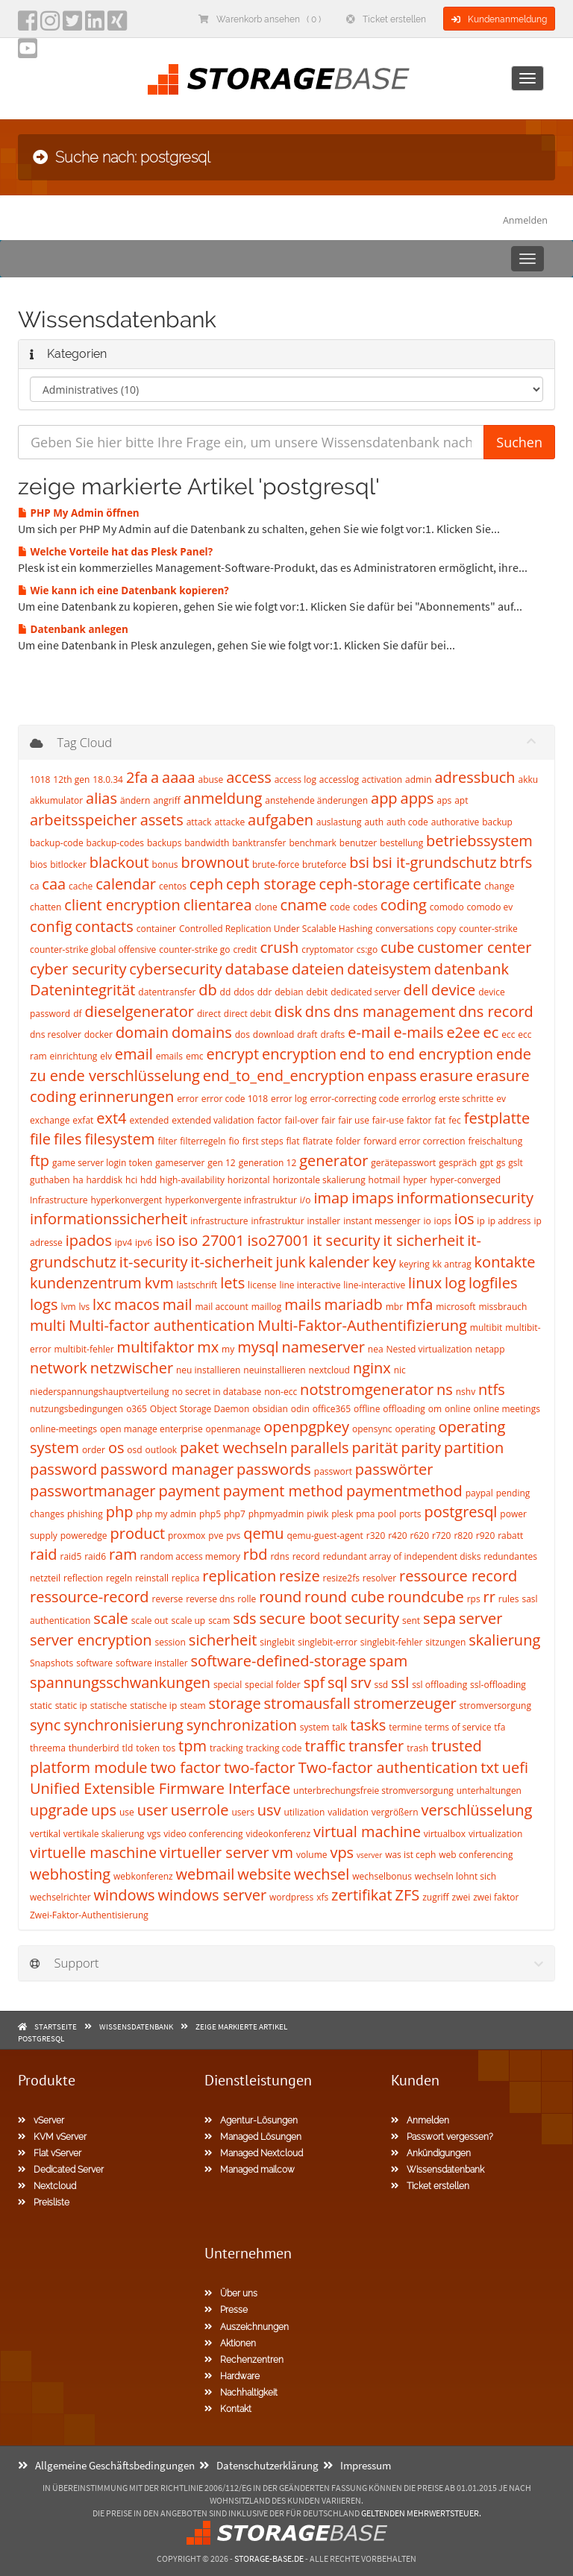 The height and width of the screenshot is (2576, 573). I want to click on webmail, so click(205, 1874).